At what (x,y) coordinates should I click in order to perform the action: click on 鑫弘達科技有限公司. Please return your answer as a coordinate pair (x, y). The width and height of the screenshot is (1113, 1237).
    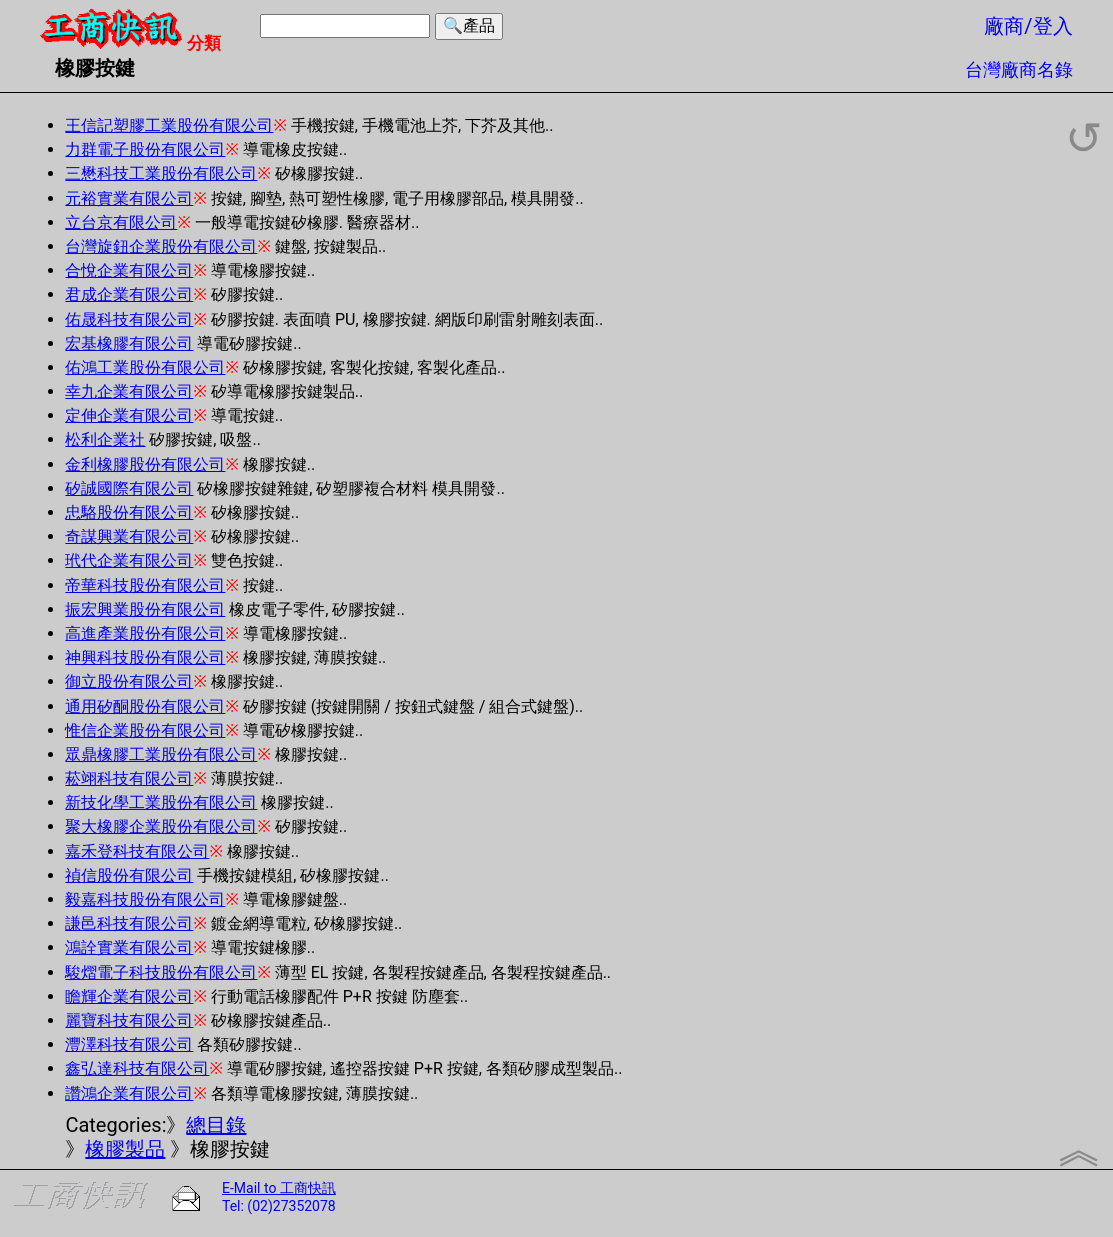
    Looking at the image, I should click on (137, 1068).